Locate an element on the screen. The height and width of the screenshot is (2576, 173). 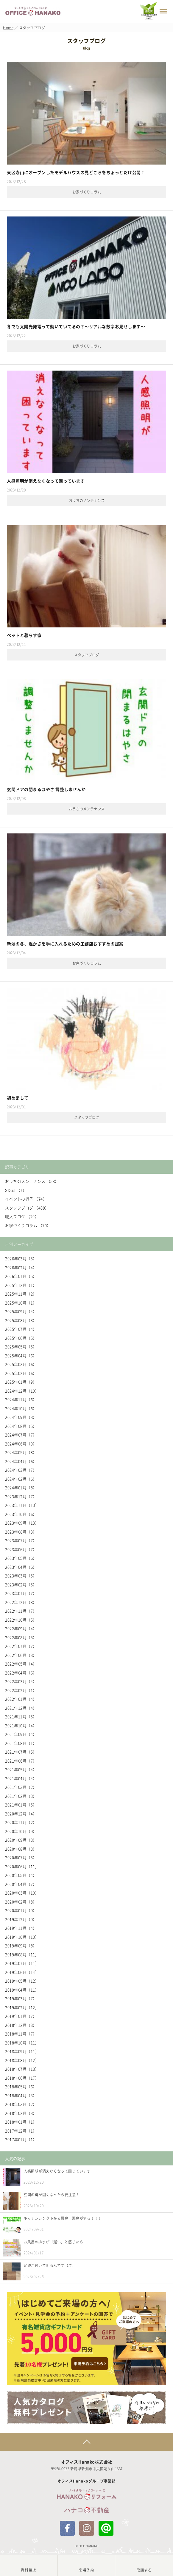
2023年10月（6） is located at coordinates (21, 1514).